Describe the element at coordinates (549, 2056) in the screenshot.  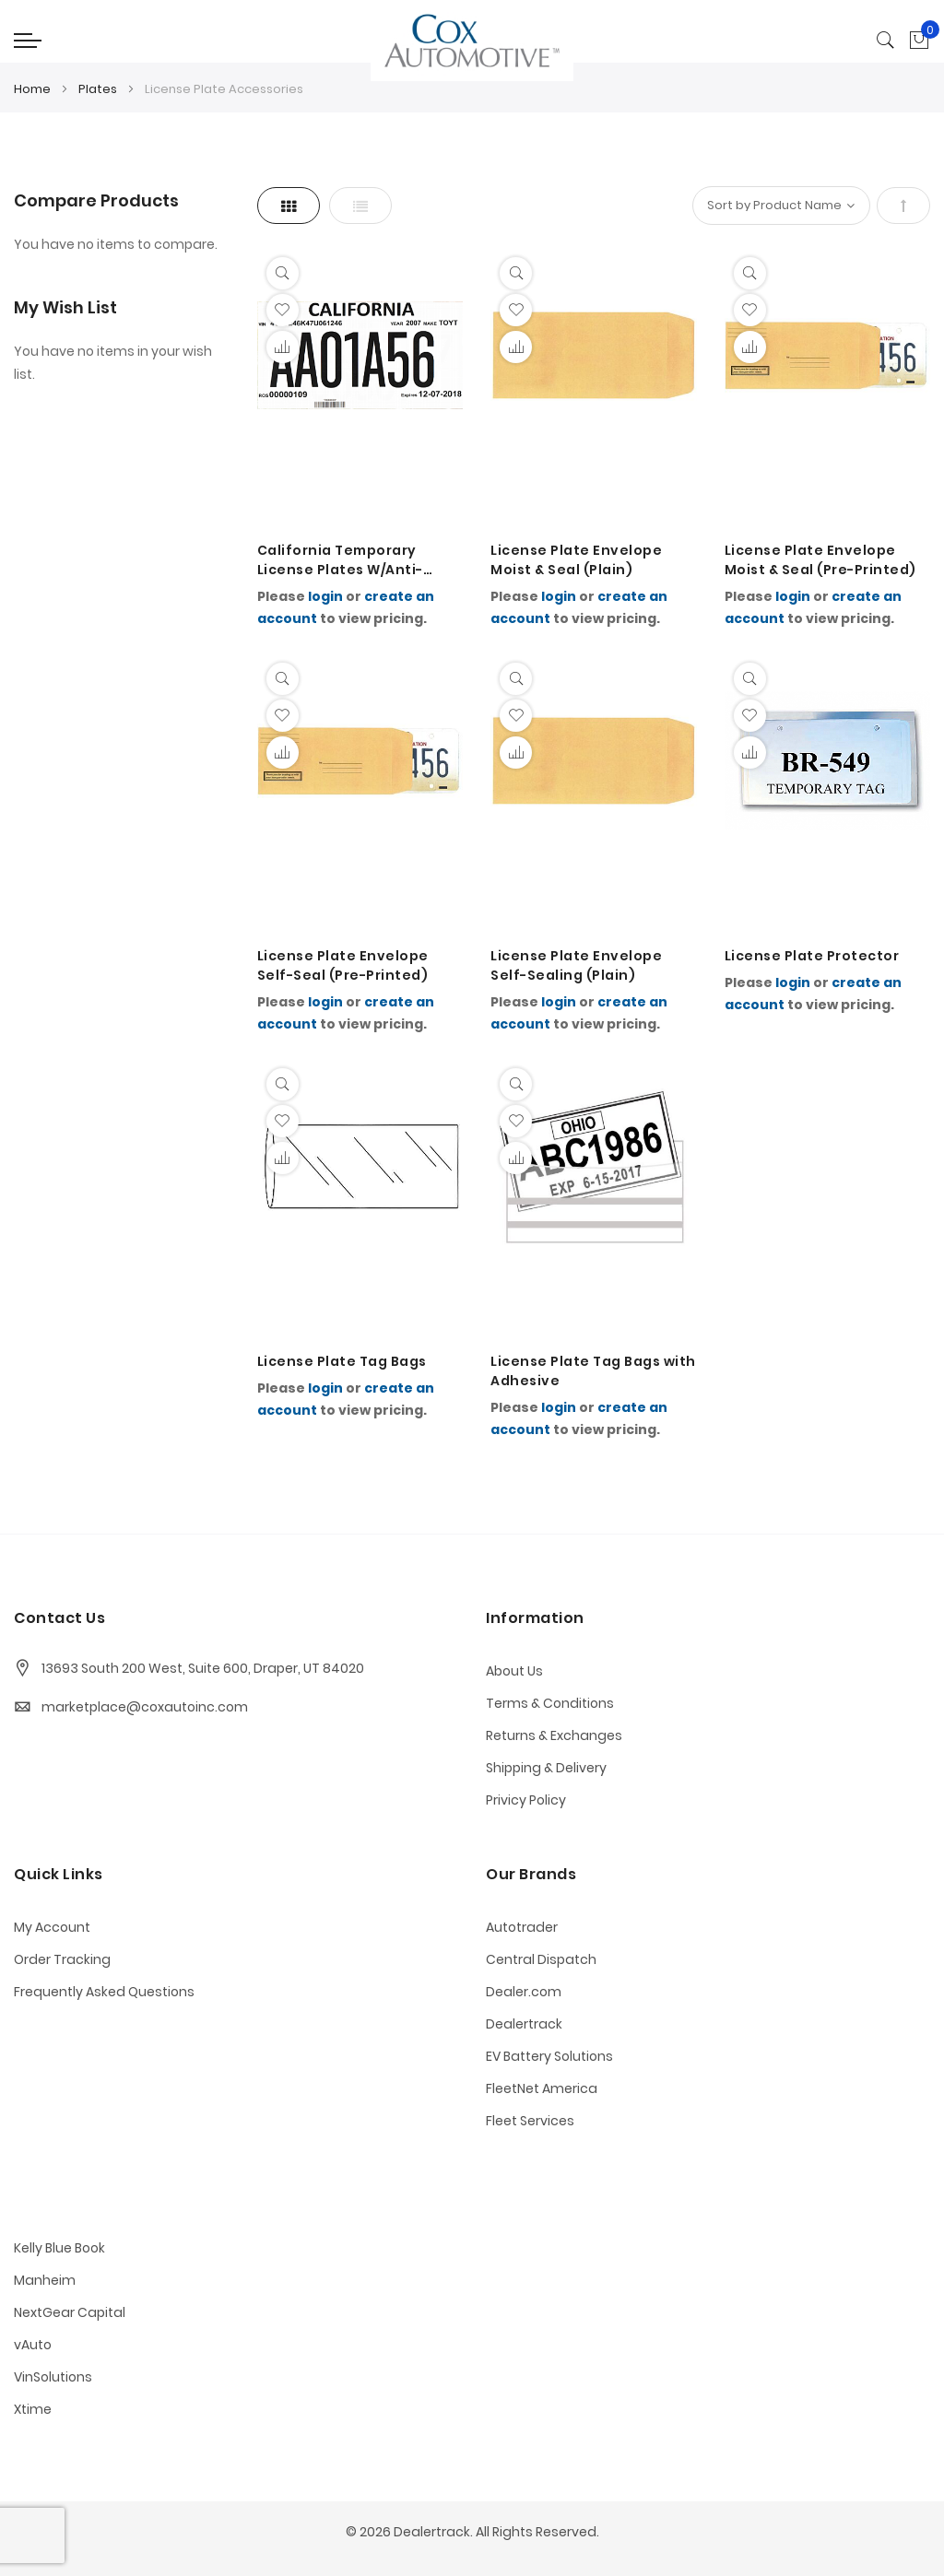
I see `EV Battery Solutions` at that location.